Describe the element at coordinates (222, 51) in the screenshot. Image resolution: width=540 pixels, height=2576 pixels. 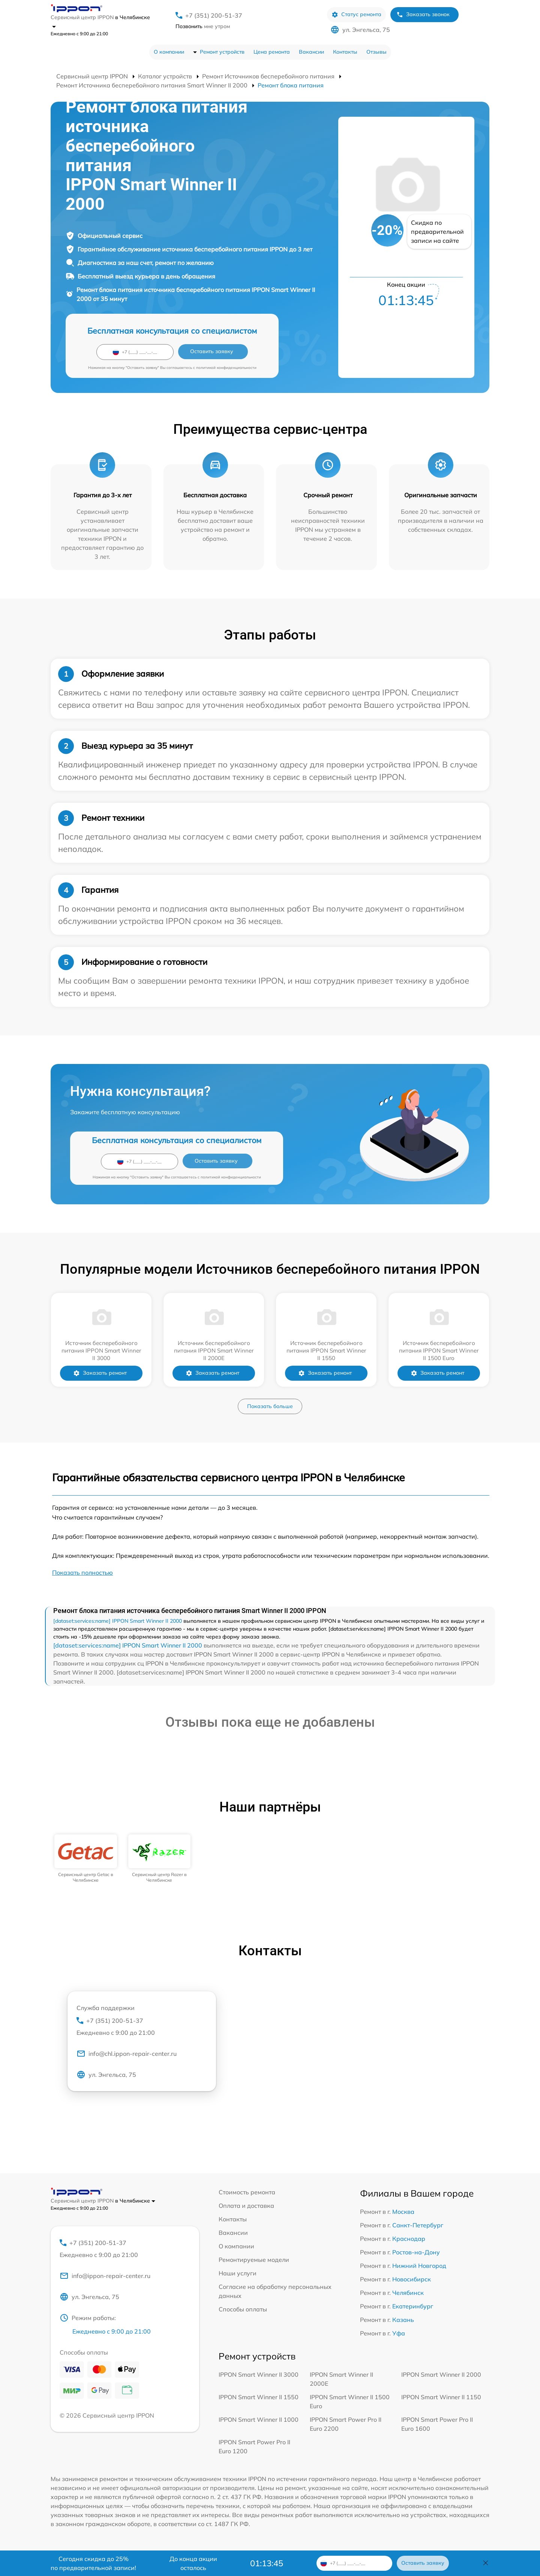
I see `Ремонт устройств` at that location.